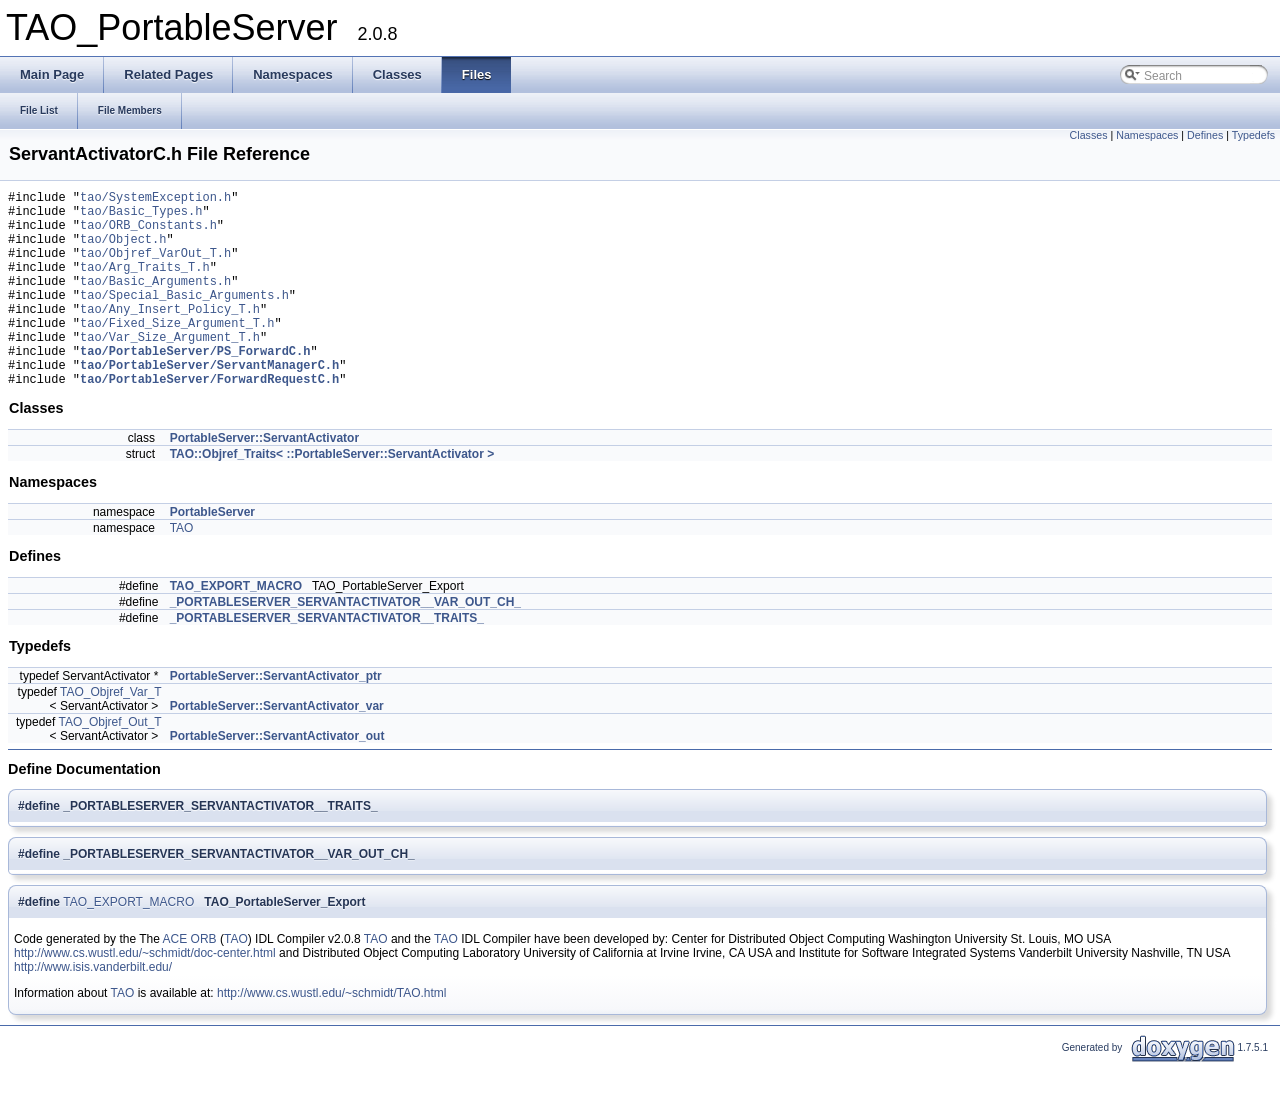  I want to click on PortableServer, so click(212, 554).